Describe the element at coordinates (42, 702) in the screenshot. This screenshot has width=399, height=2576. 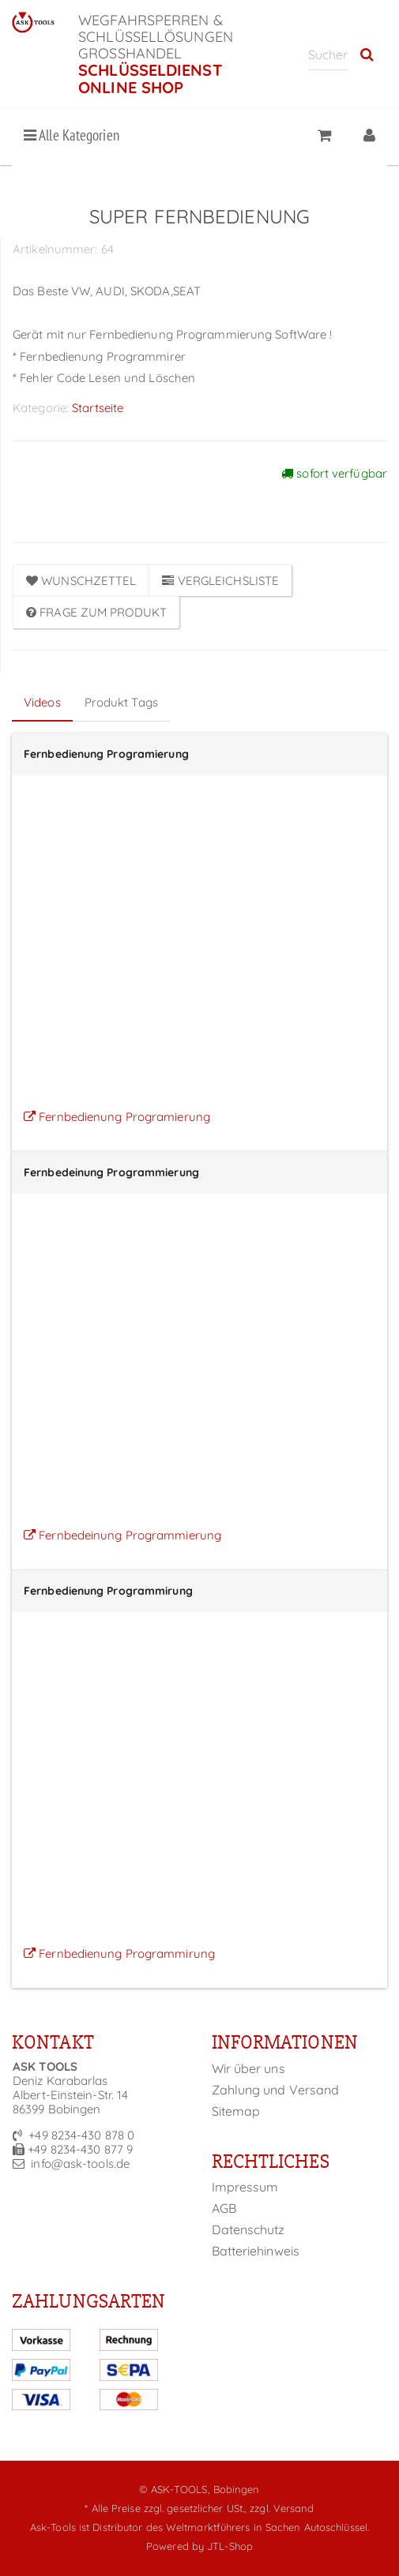
I see `Videos [tab]` at that location.